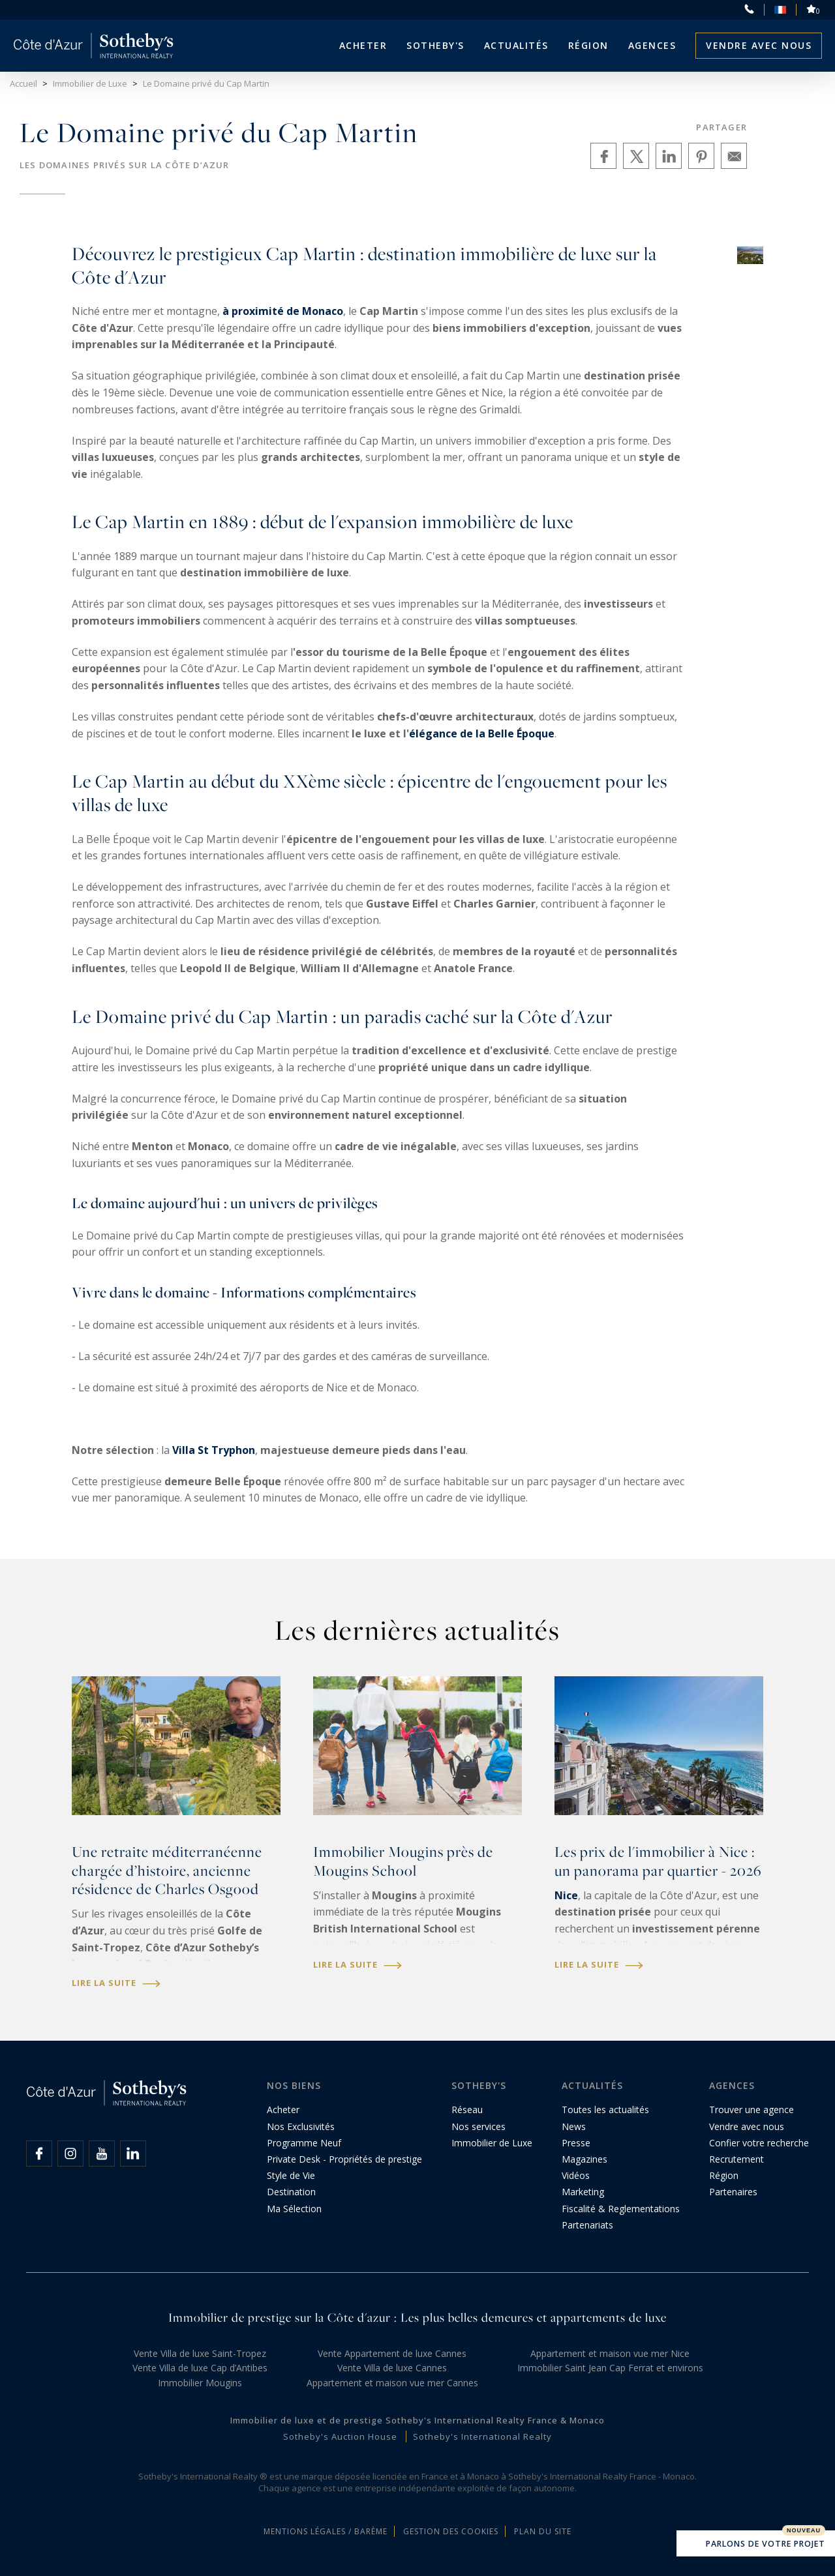  What do you see at coordinates (304, 2143) in the screenshot?
I see `Programme Neuf` at bounding box center [304, 2143].